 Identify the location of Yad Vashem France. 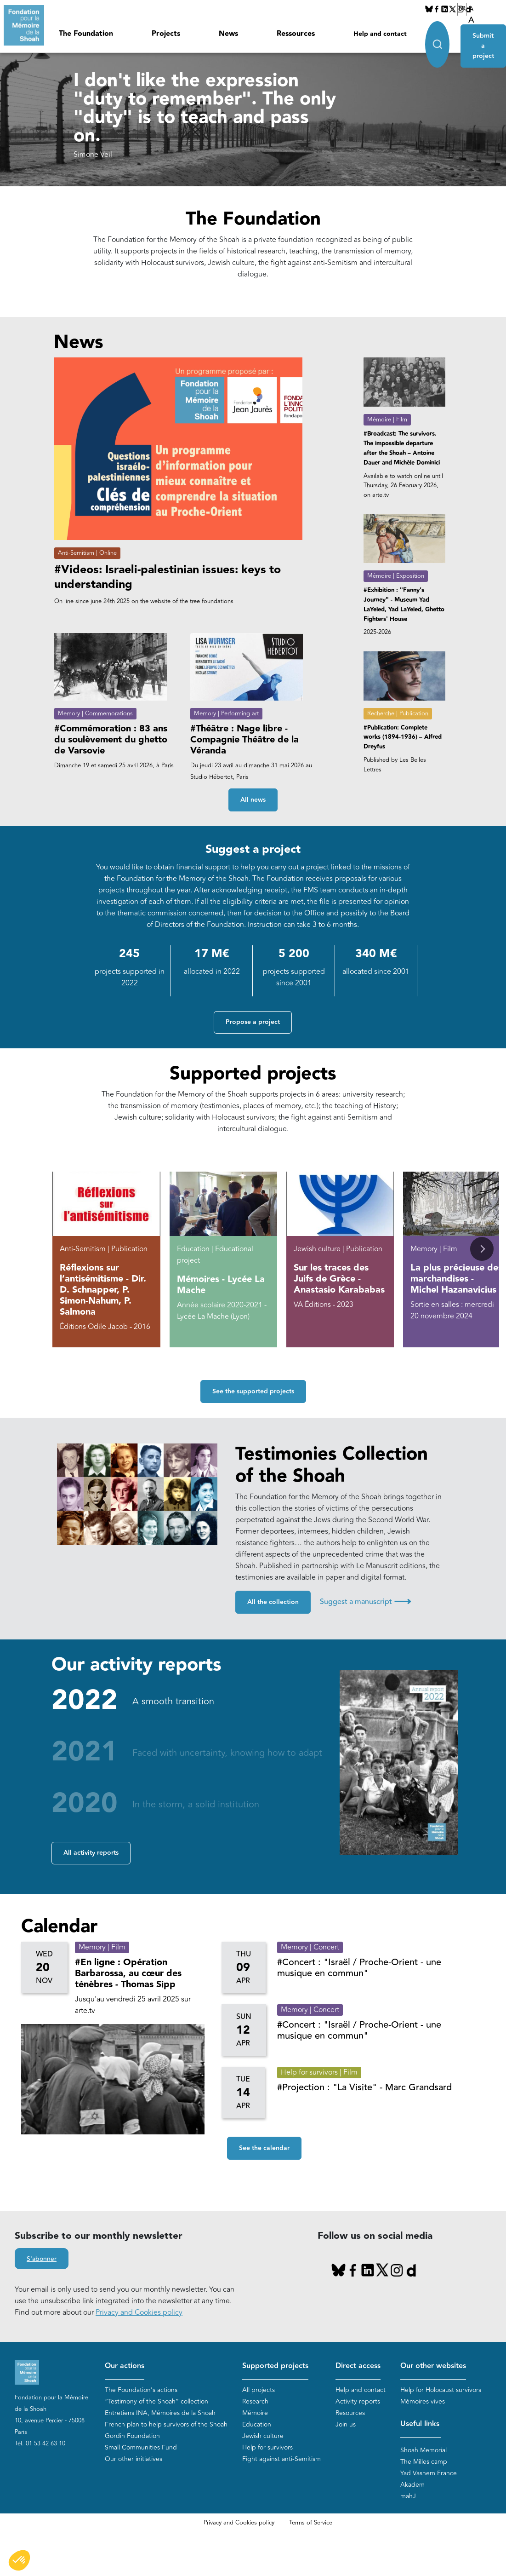
(428, 2473).